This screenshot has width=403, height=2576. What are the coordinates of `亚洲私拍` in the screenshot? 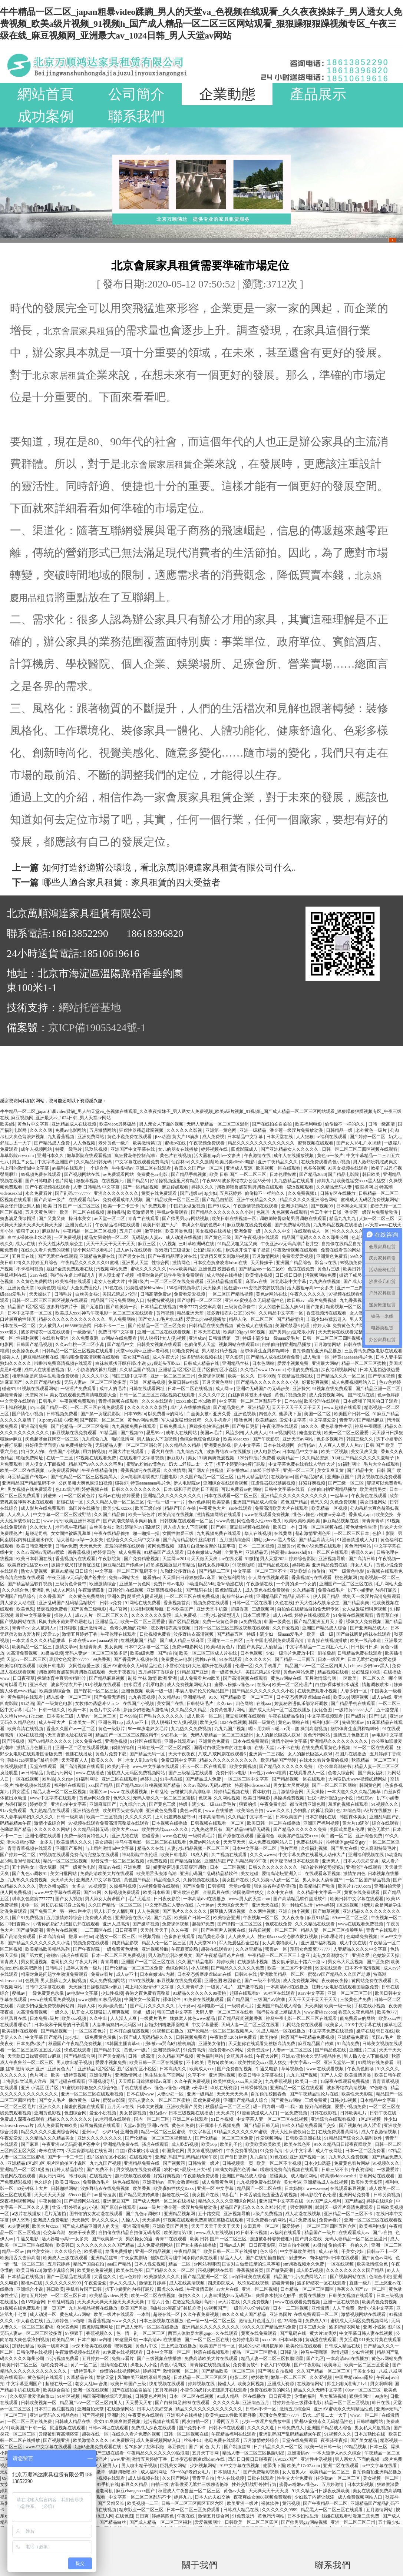 It's located at (39, 1684).